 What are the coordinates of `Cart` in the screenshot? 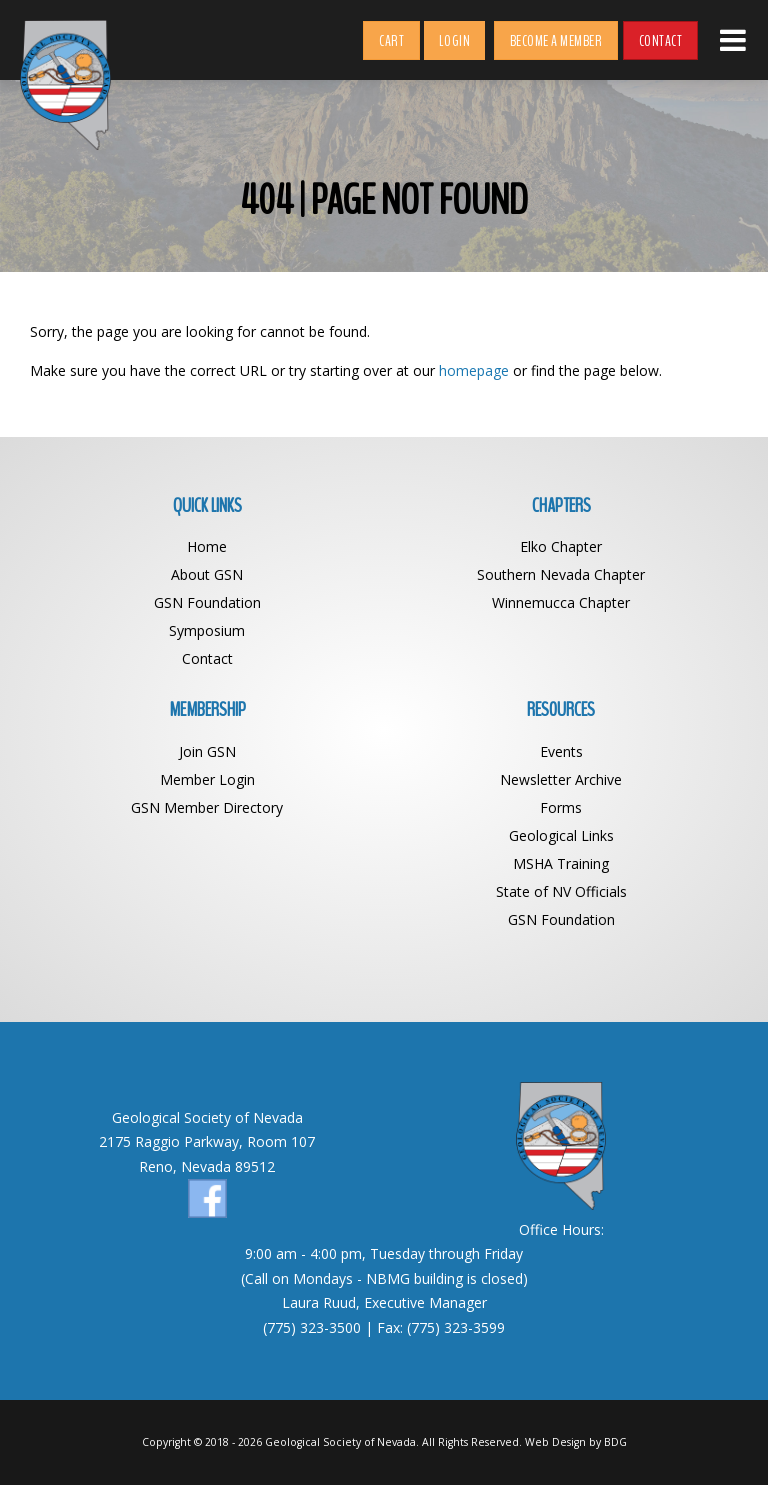 It's located at (391, 41).